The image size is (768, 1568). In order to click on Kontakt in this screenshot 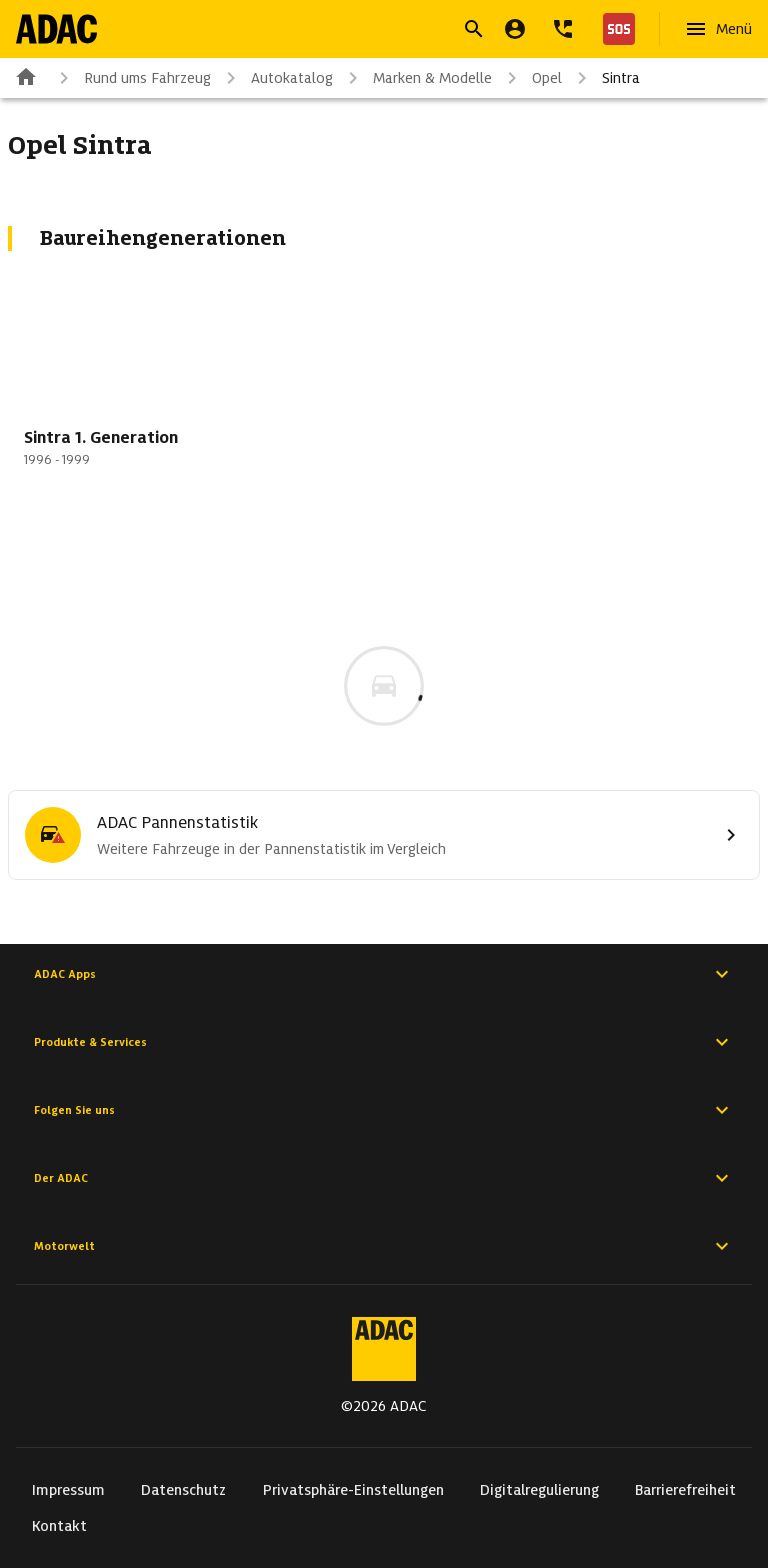, I will do `click(59, 1526)`.